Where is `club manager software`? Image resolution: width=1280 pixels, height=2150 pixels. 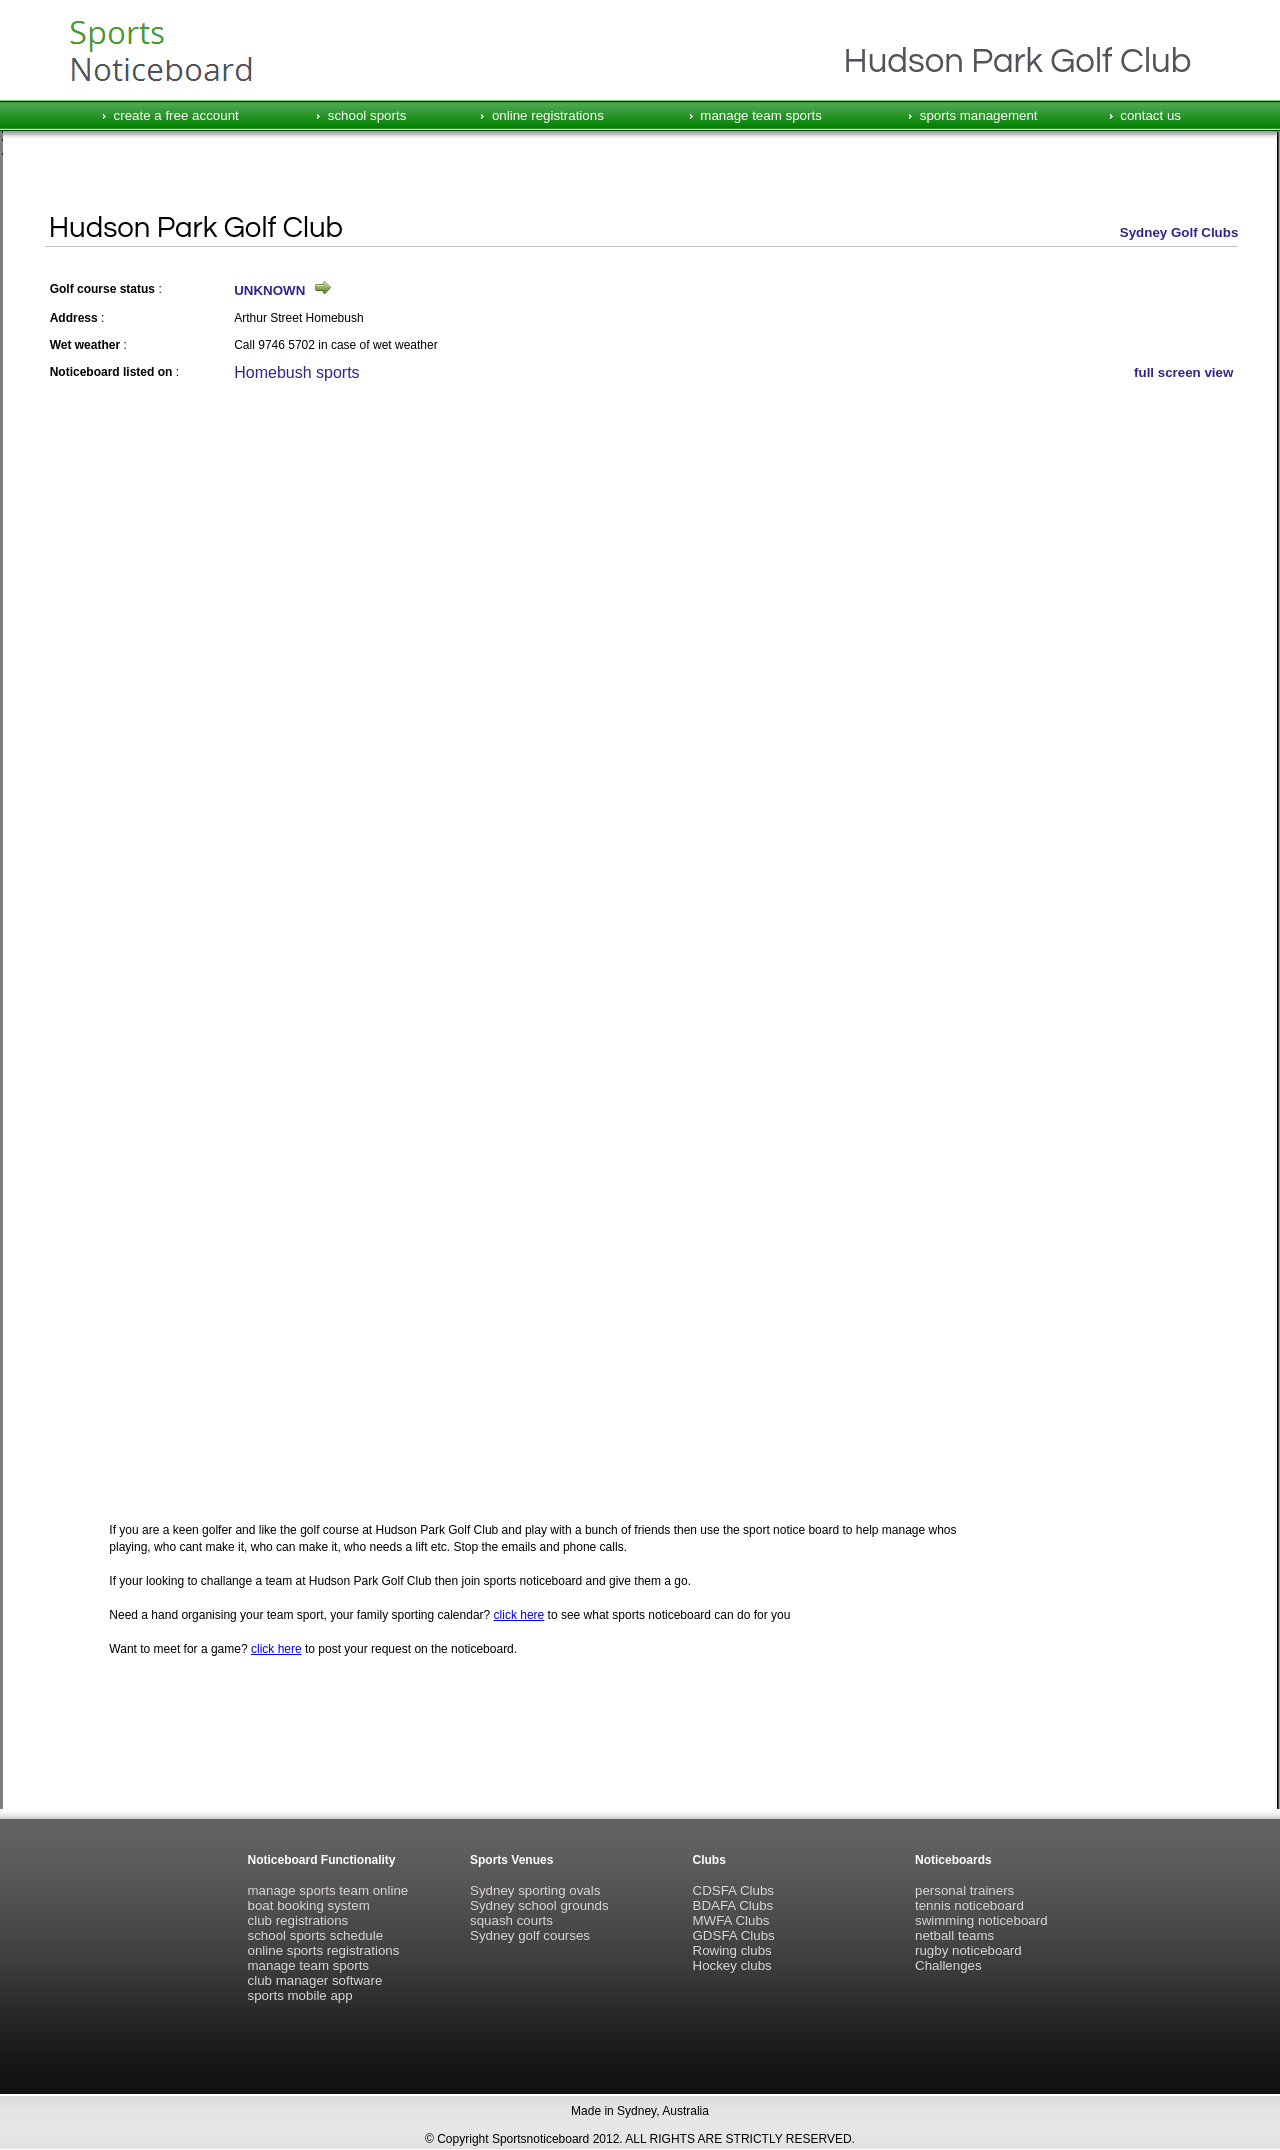
club manager software is located at coordinates (315, 1980).